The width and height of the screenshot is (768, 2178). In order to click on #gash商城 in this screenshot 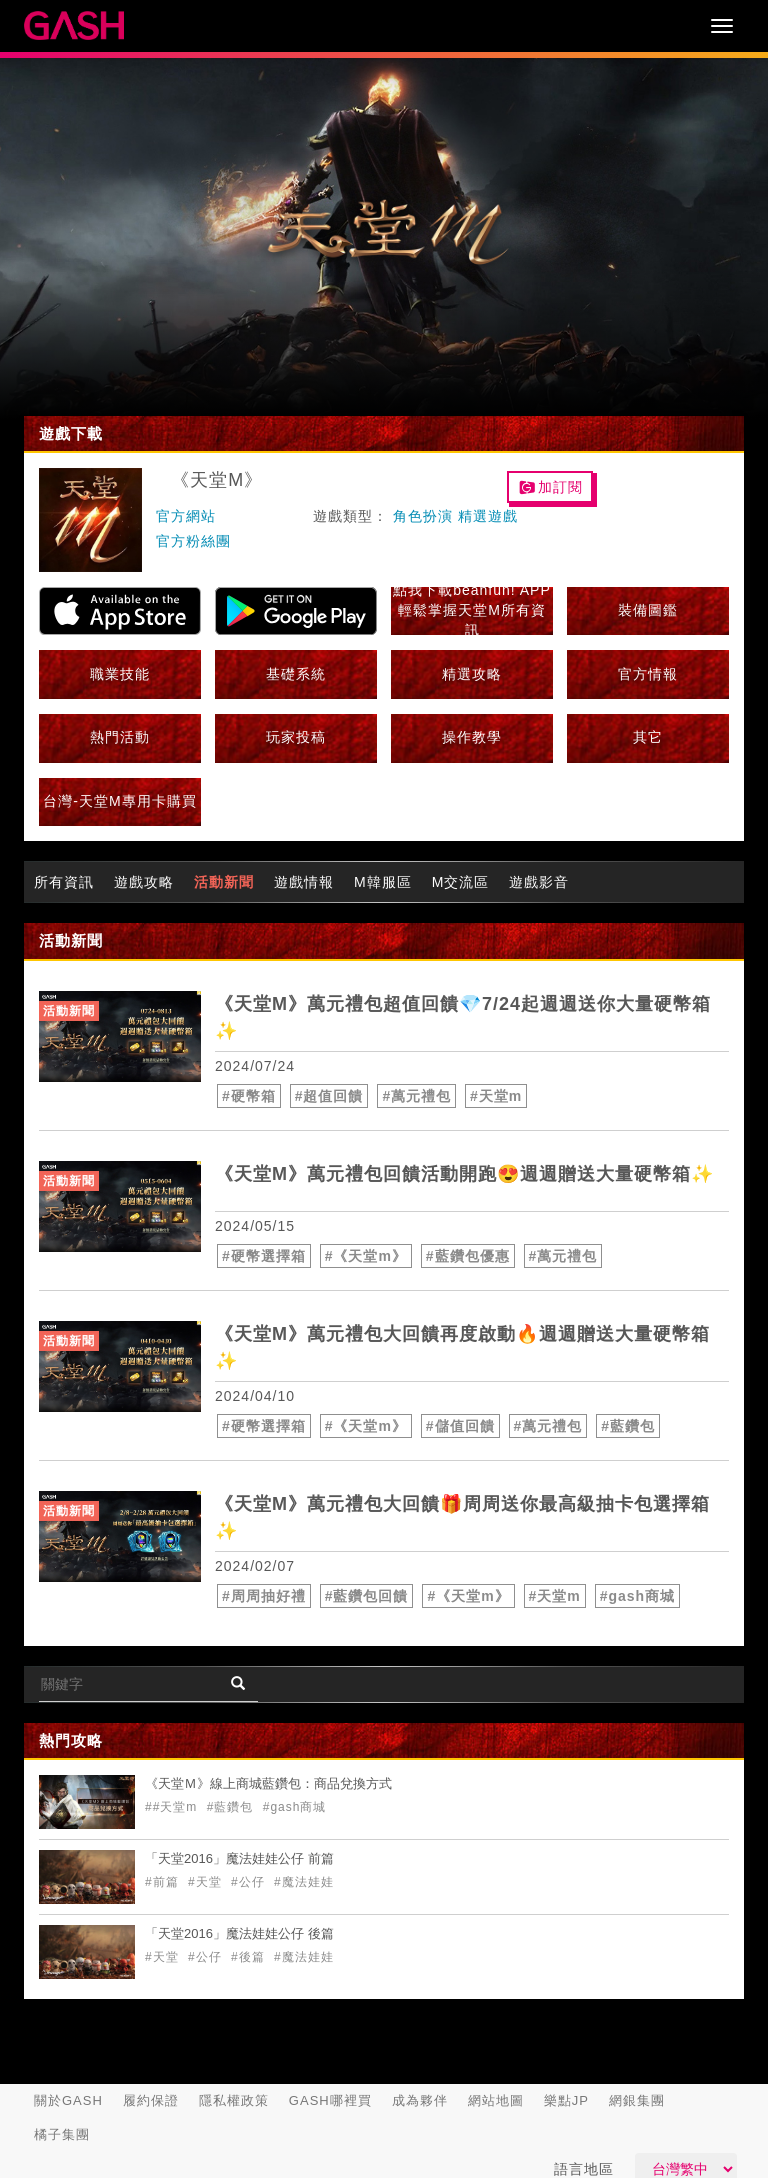, I will do `click(637, 1596)`.